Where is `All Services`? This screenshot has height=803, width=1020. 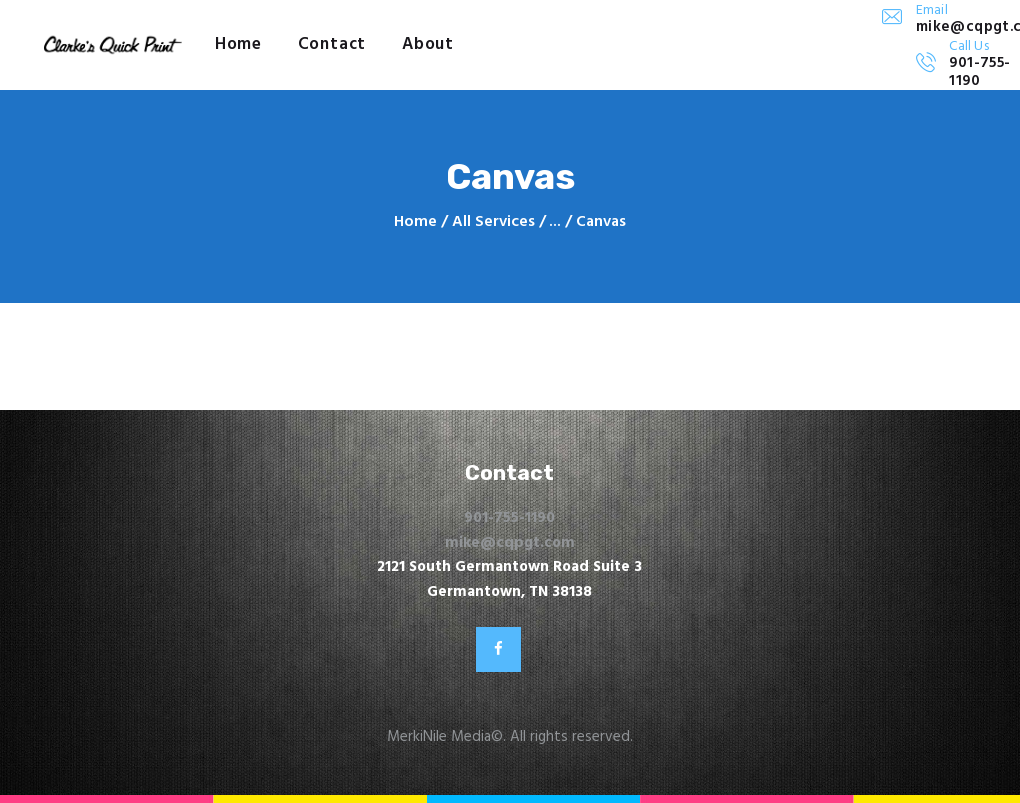 All Services is located at coordinates (493, 222).